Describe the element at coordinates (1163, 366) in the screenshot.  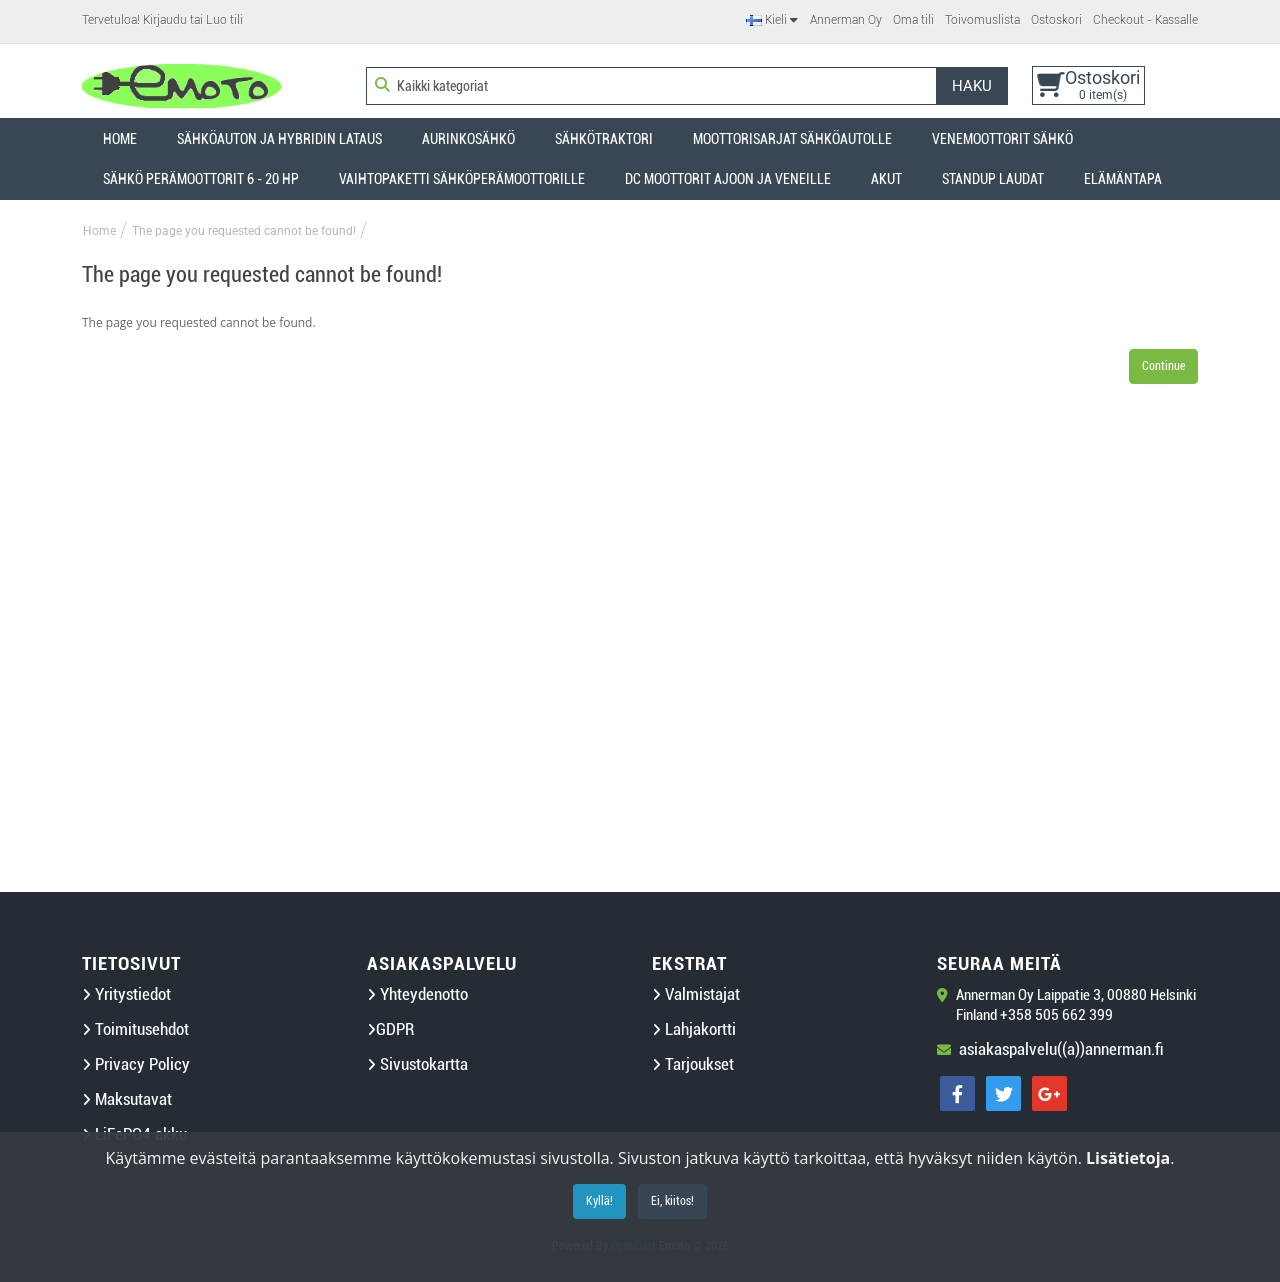
I see `Continue` at that location.